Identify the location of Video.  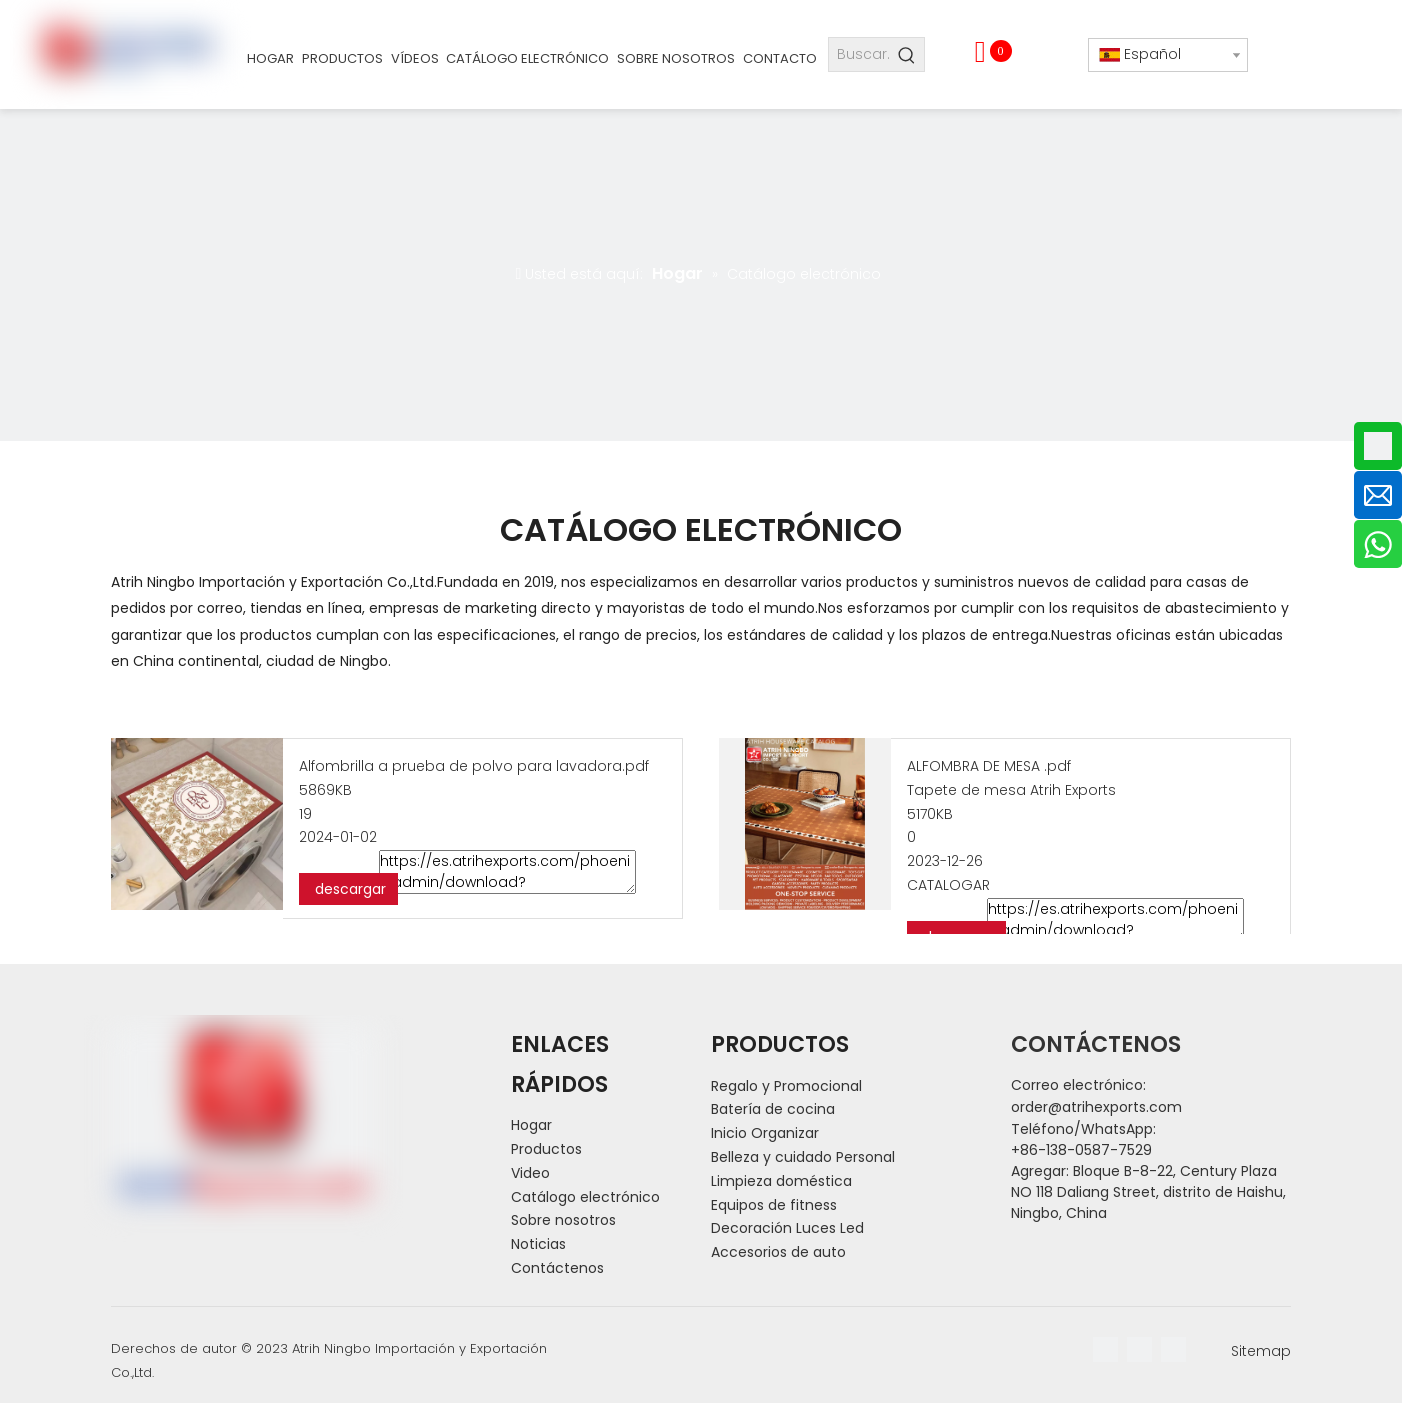
(530, 1173).